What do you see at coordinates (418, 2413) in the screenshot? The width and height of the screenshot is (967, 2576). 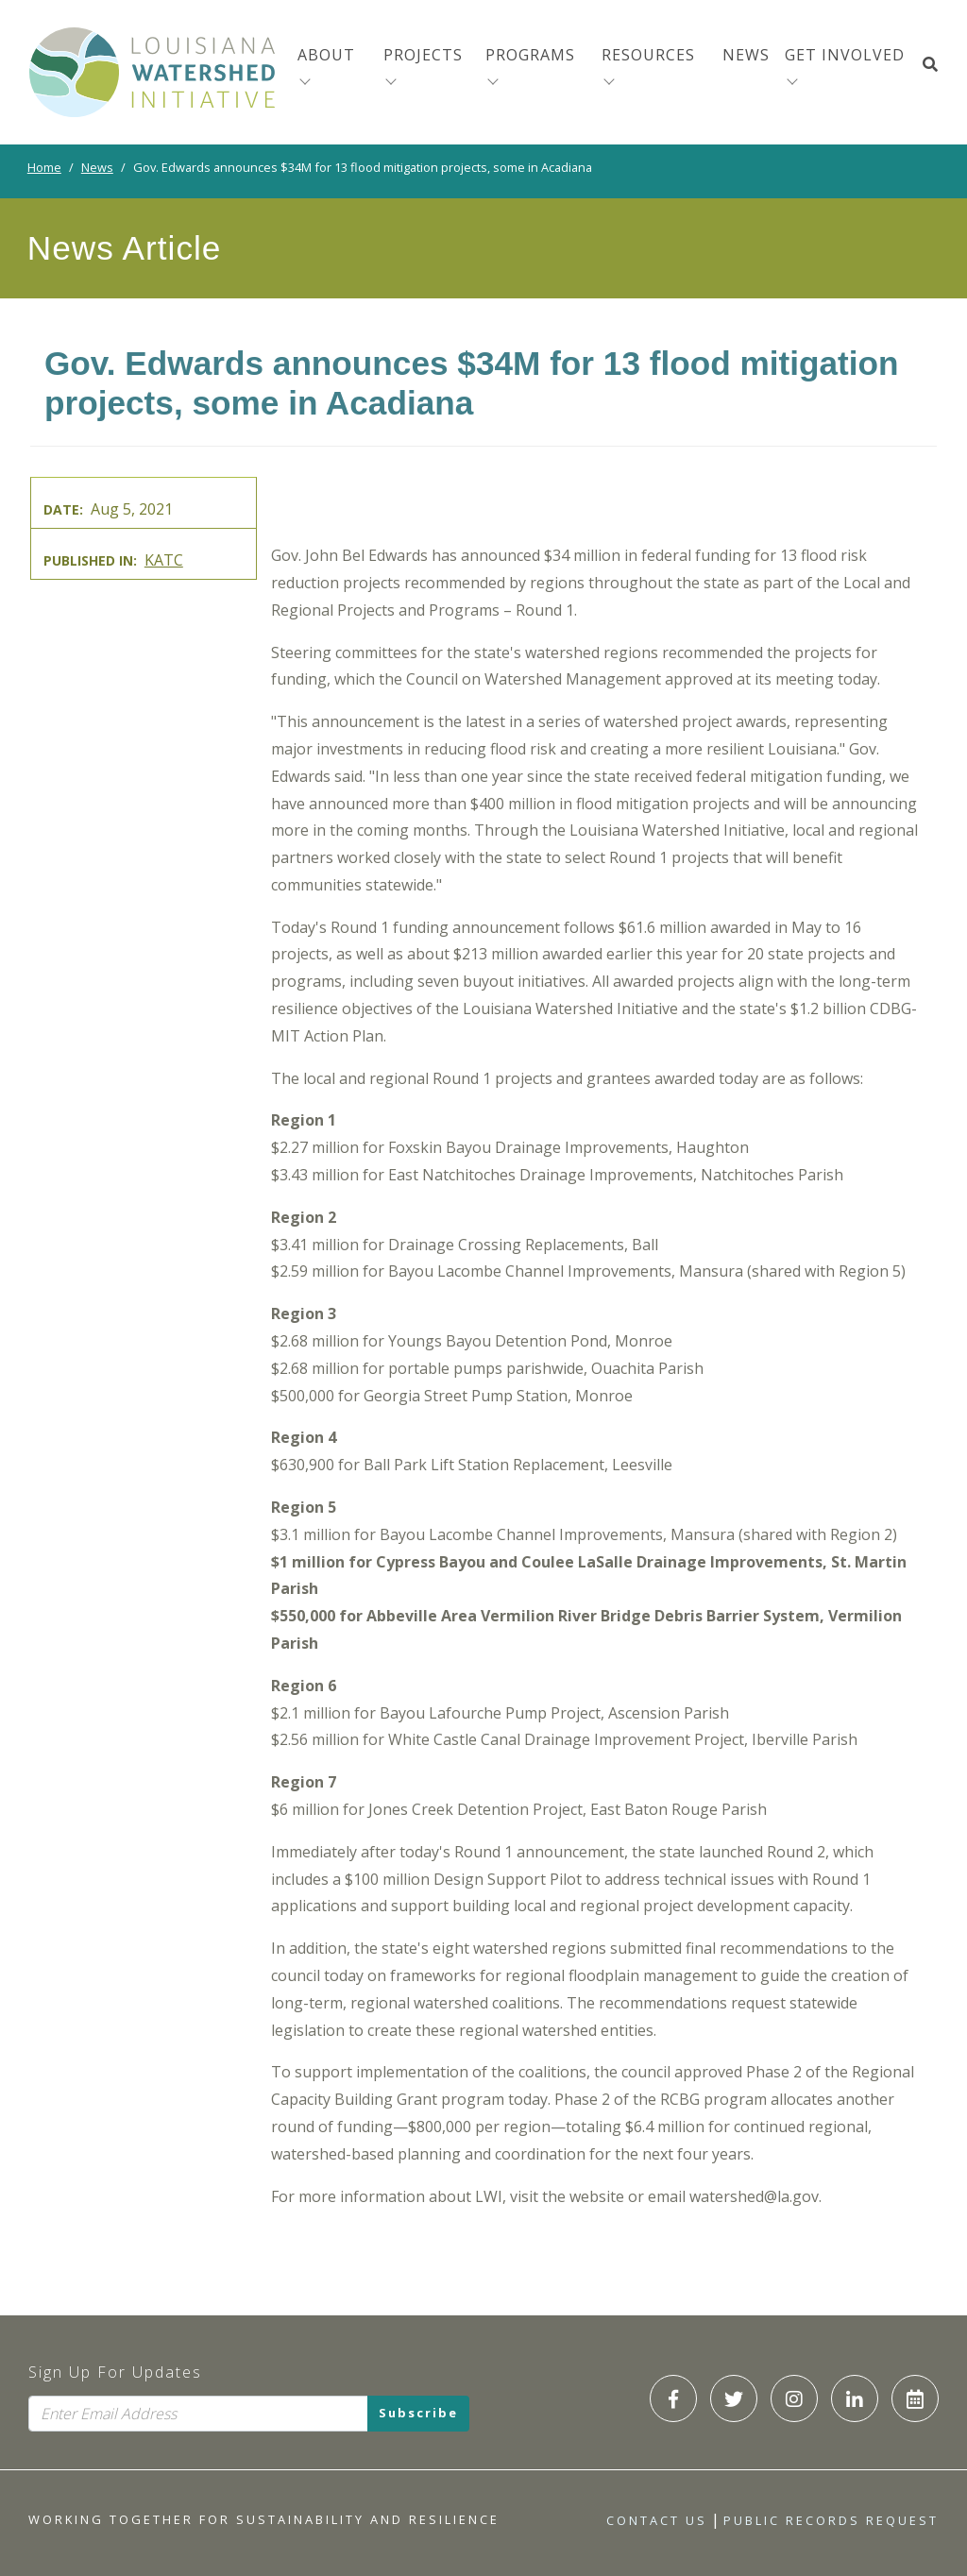 I see `Subscribe` at bounding box center [418, 2413].